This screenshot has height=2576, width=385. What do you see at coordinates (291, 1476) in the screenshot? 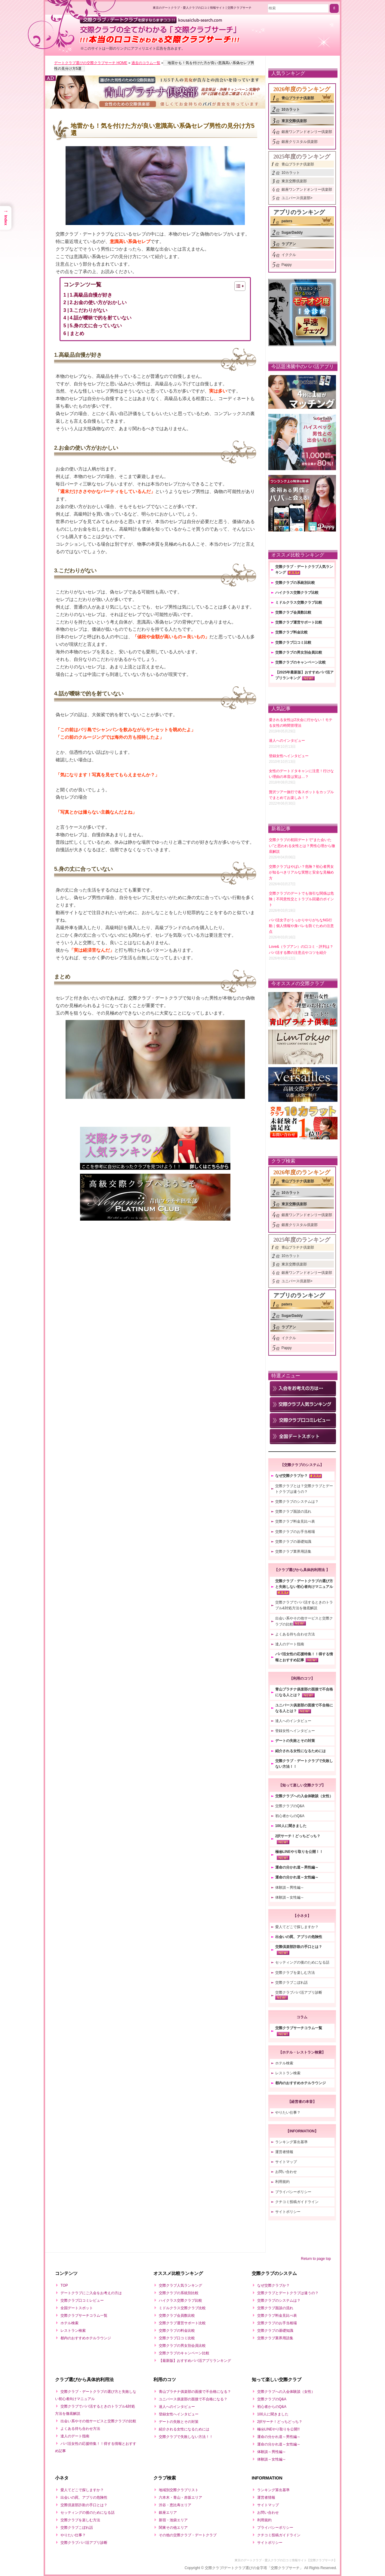
I see `なぜ交際クラブか？` at bounding box center [291, 1476].